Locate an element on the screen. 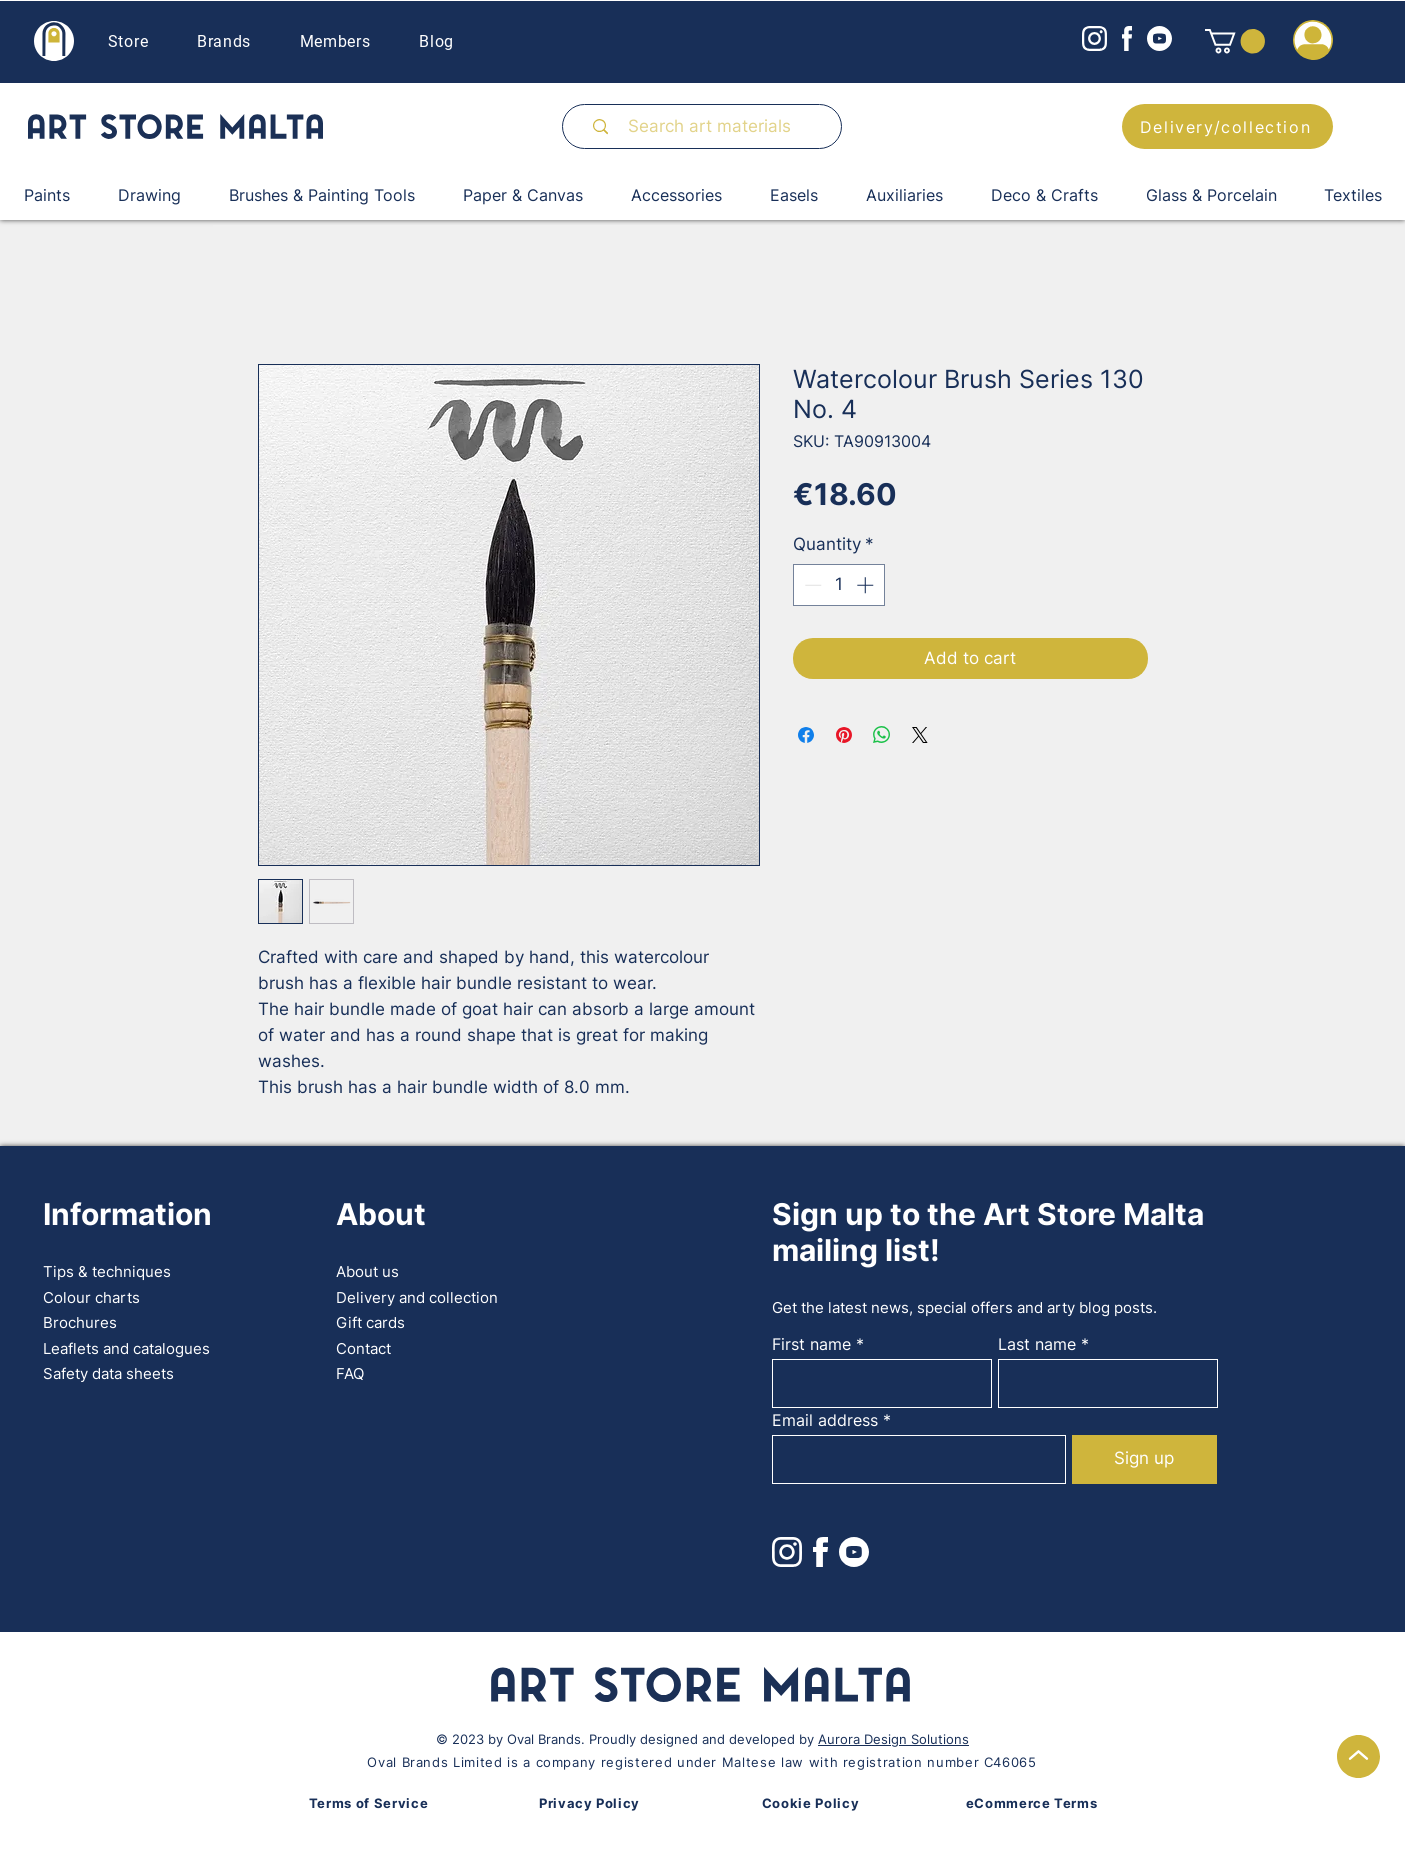  [button] is located at coordinates (1235, 41).